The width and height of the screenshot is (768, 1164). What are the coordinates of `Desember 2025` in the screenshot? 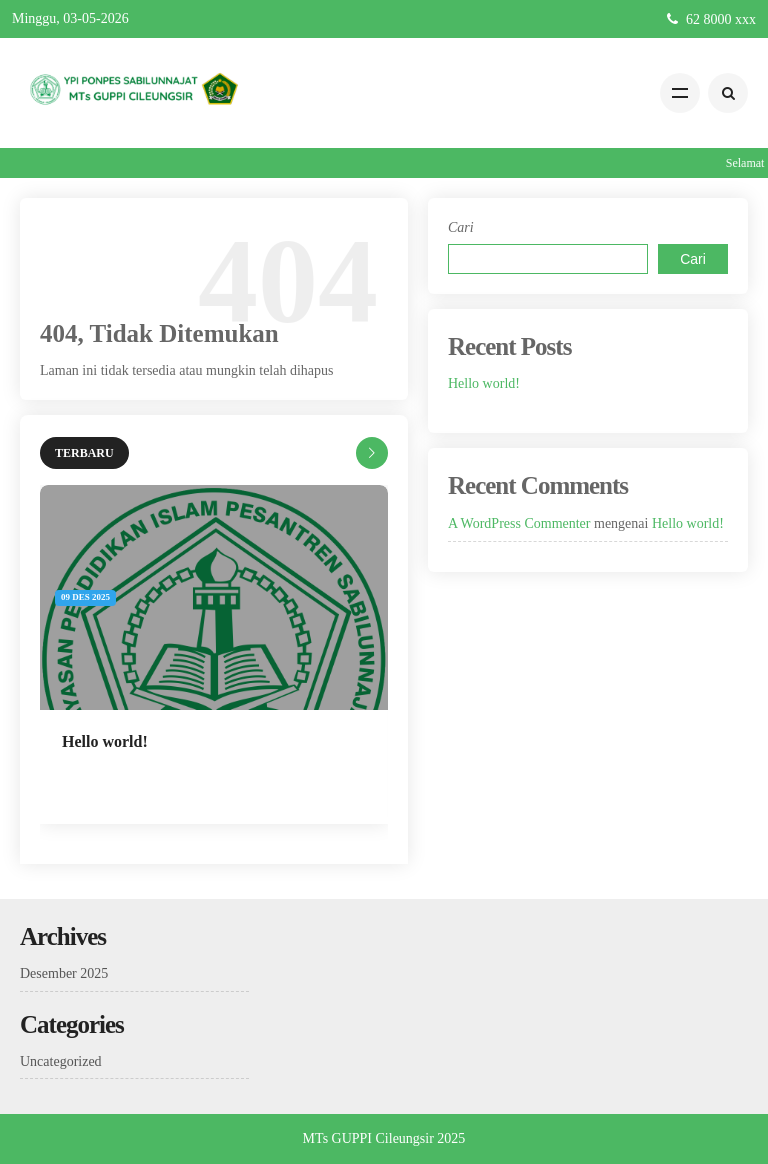 It's located at (64, 973).